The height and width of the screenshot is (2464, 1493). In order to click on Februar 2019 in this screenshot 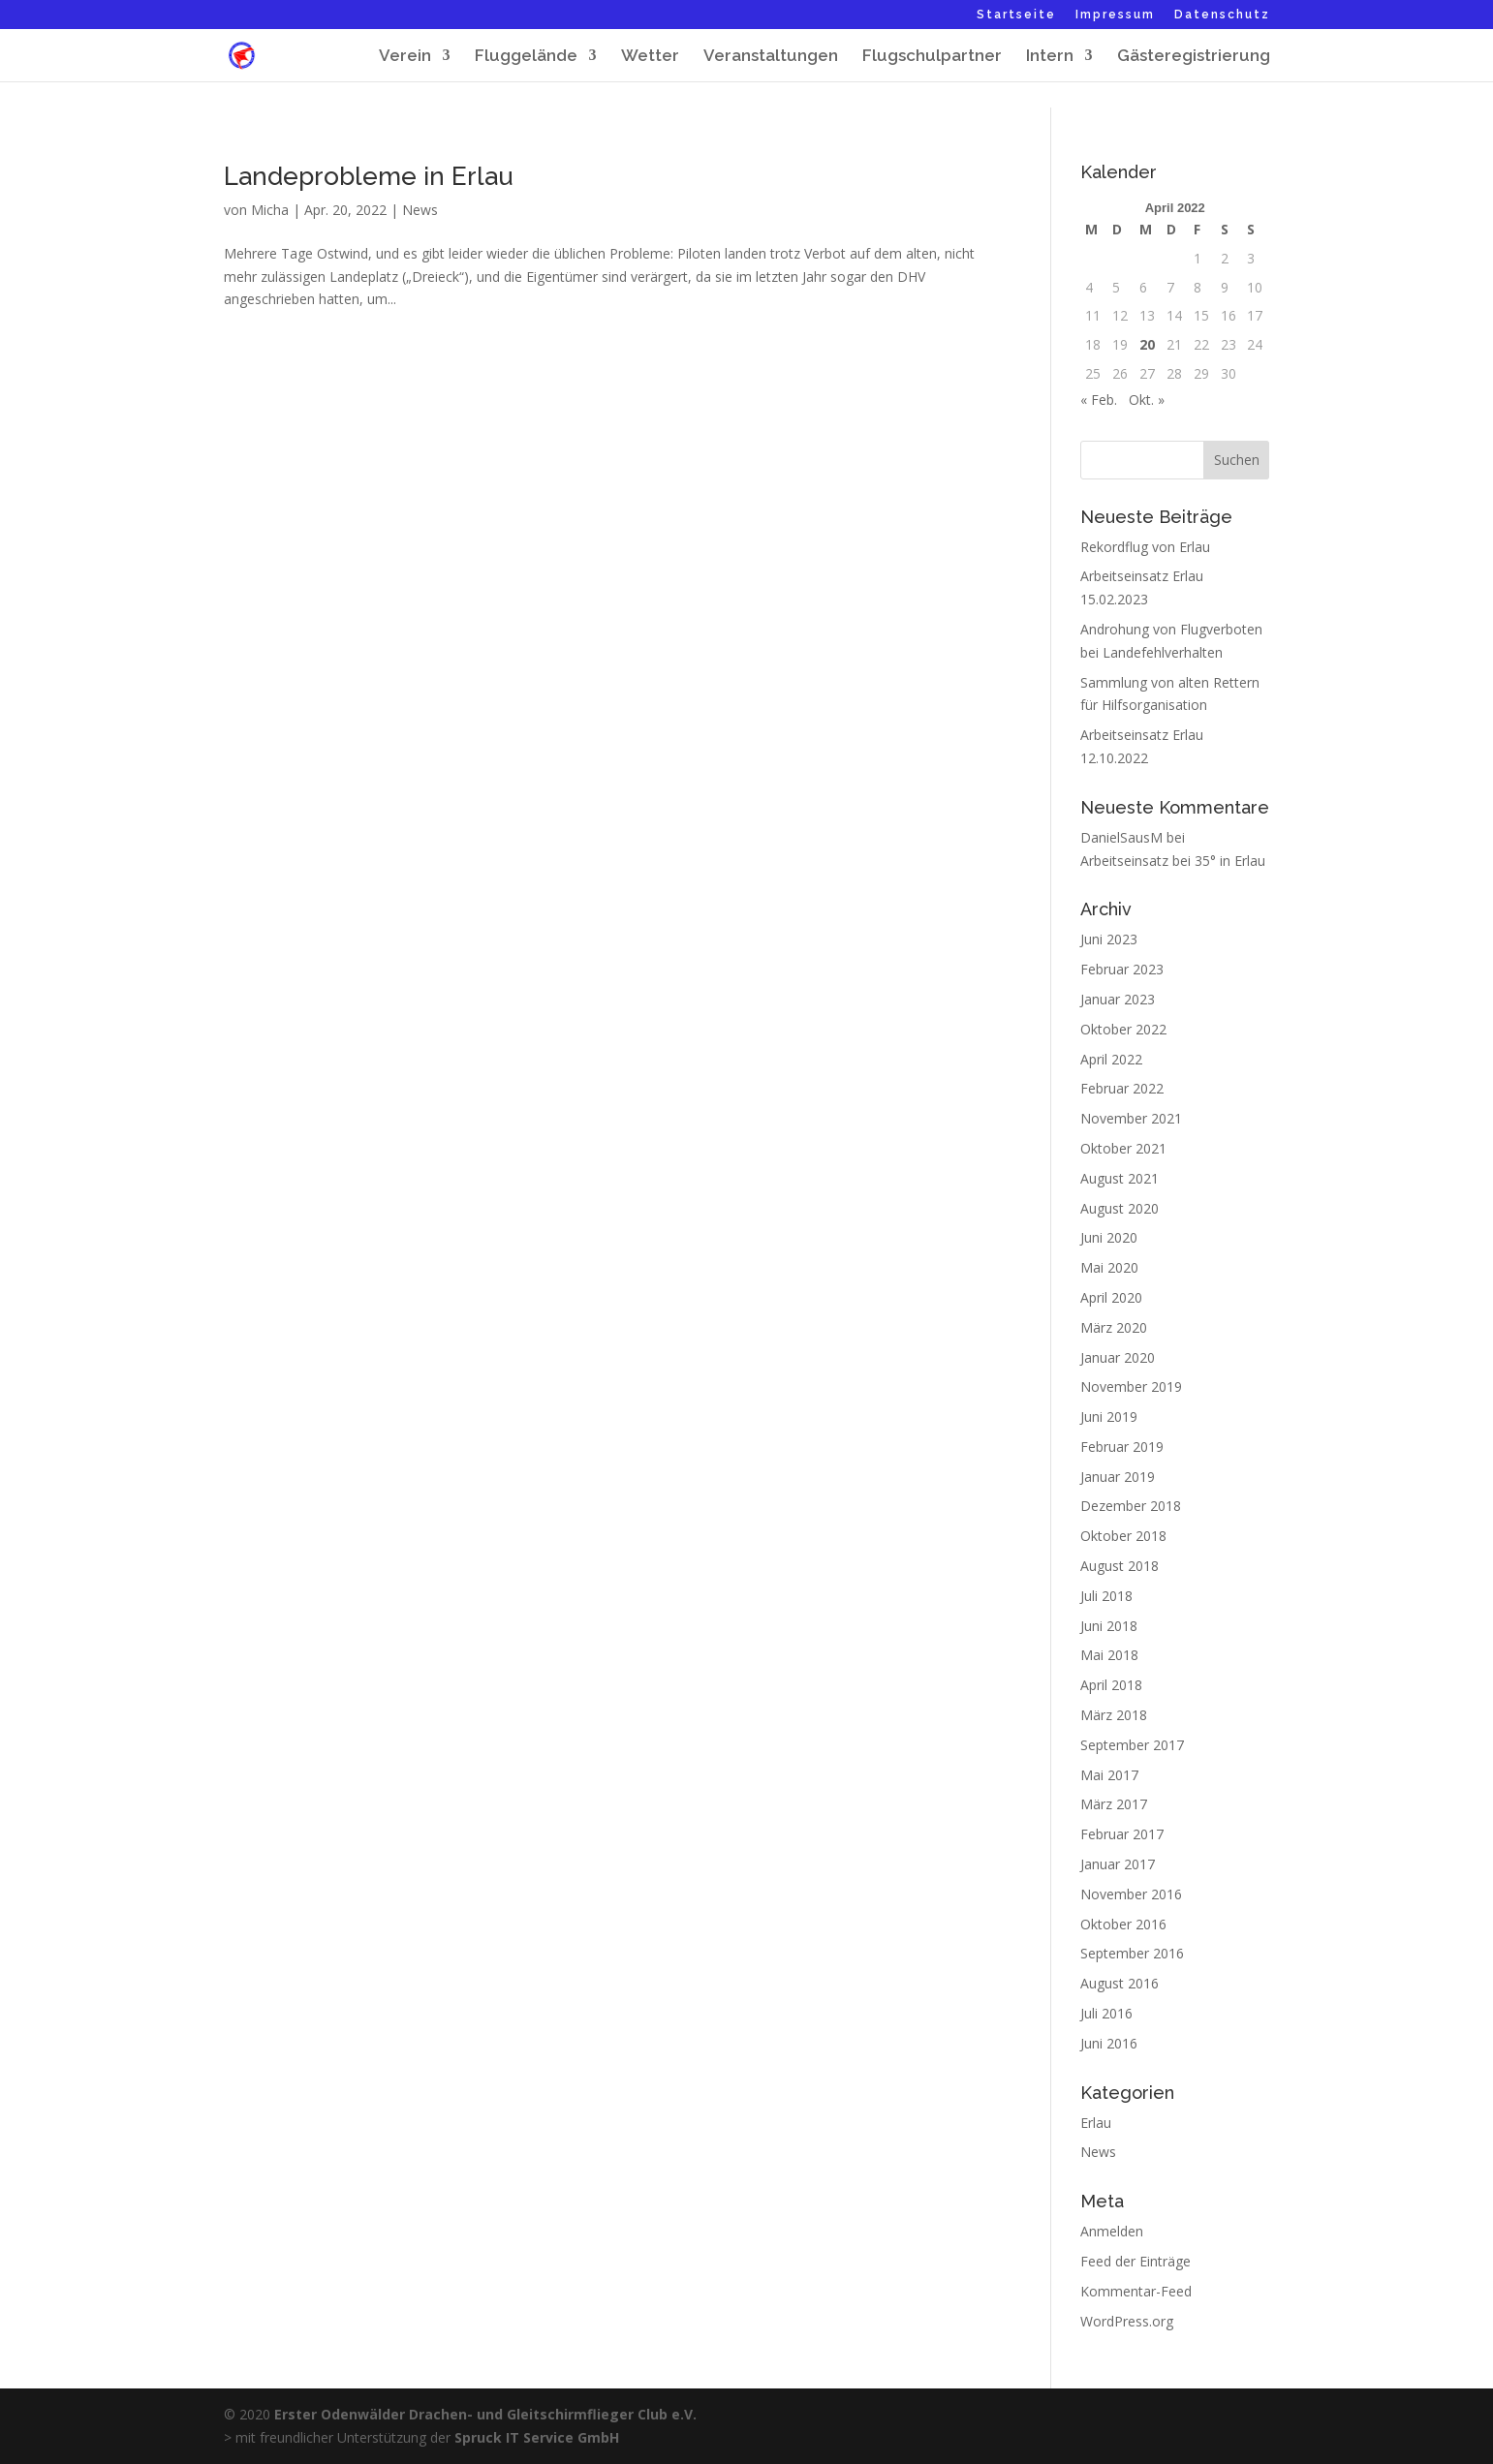, I will do `click(1122, 1446)`.